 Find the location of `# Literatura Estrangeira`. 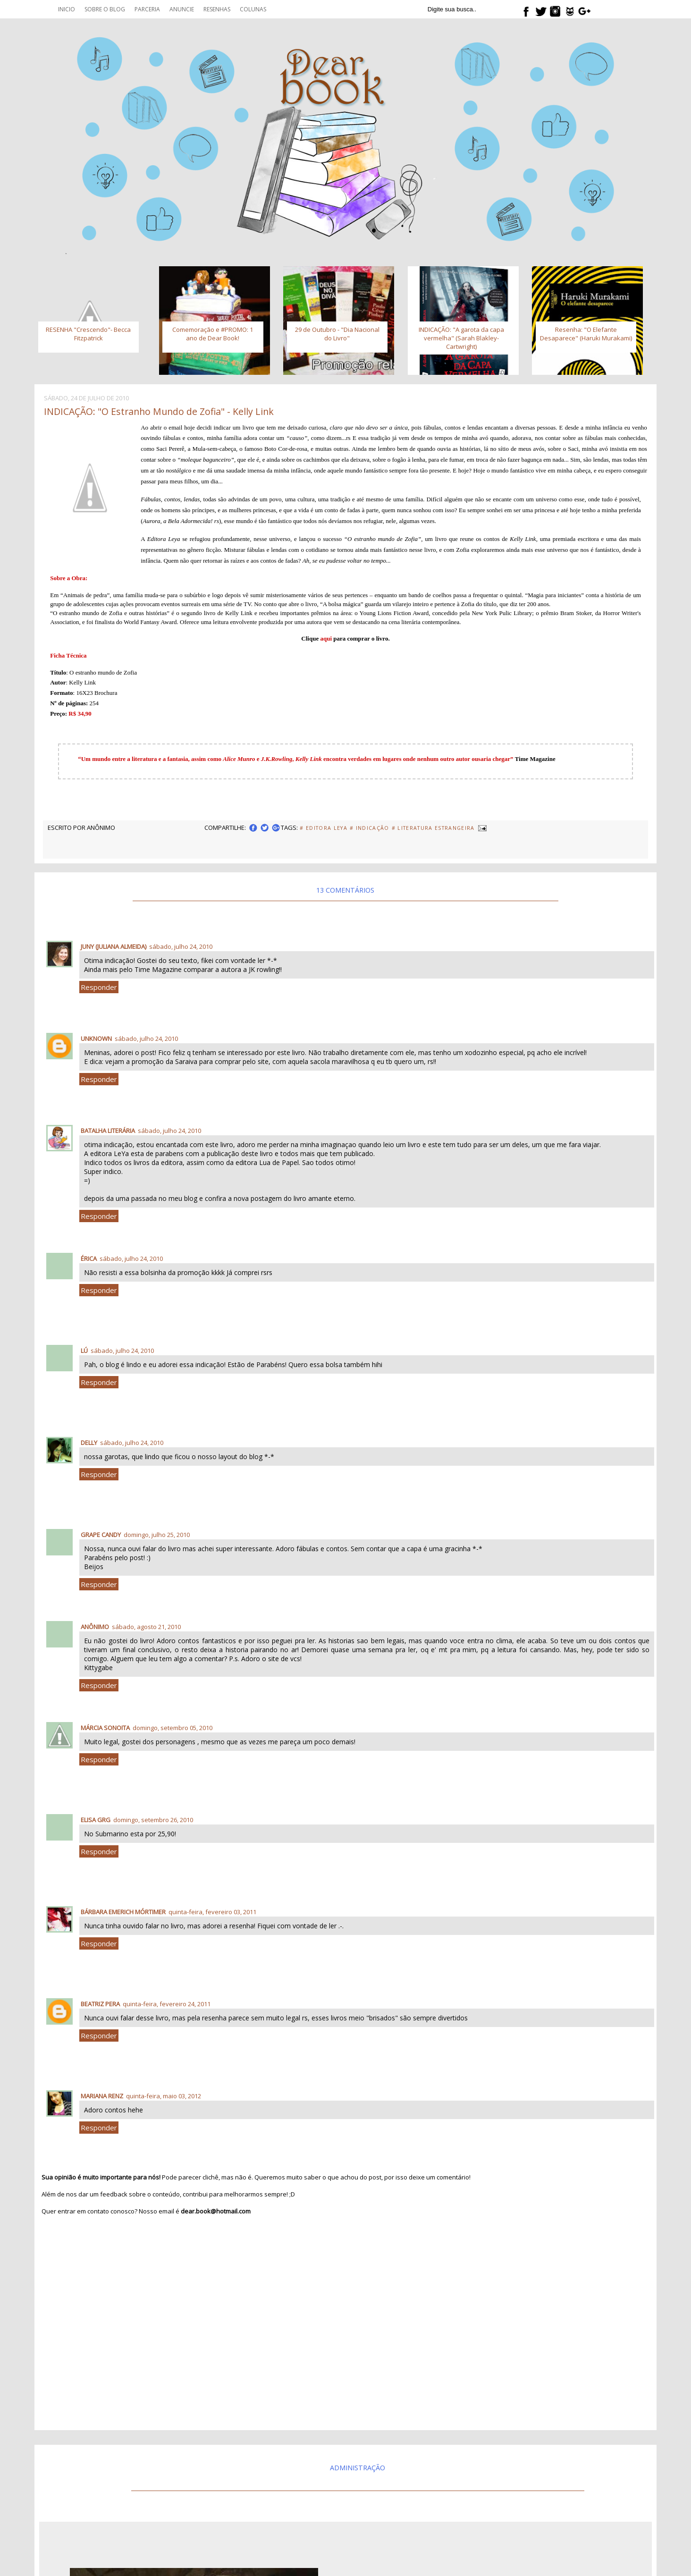

# Literatura Estrangeira is located at coordinates (433, 828).